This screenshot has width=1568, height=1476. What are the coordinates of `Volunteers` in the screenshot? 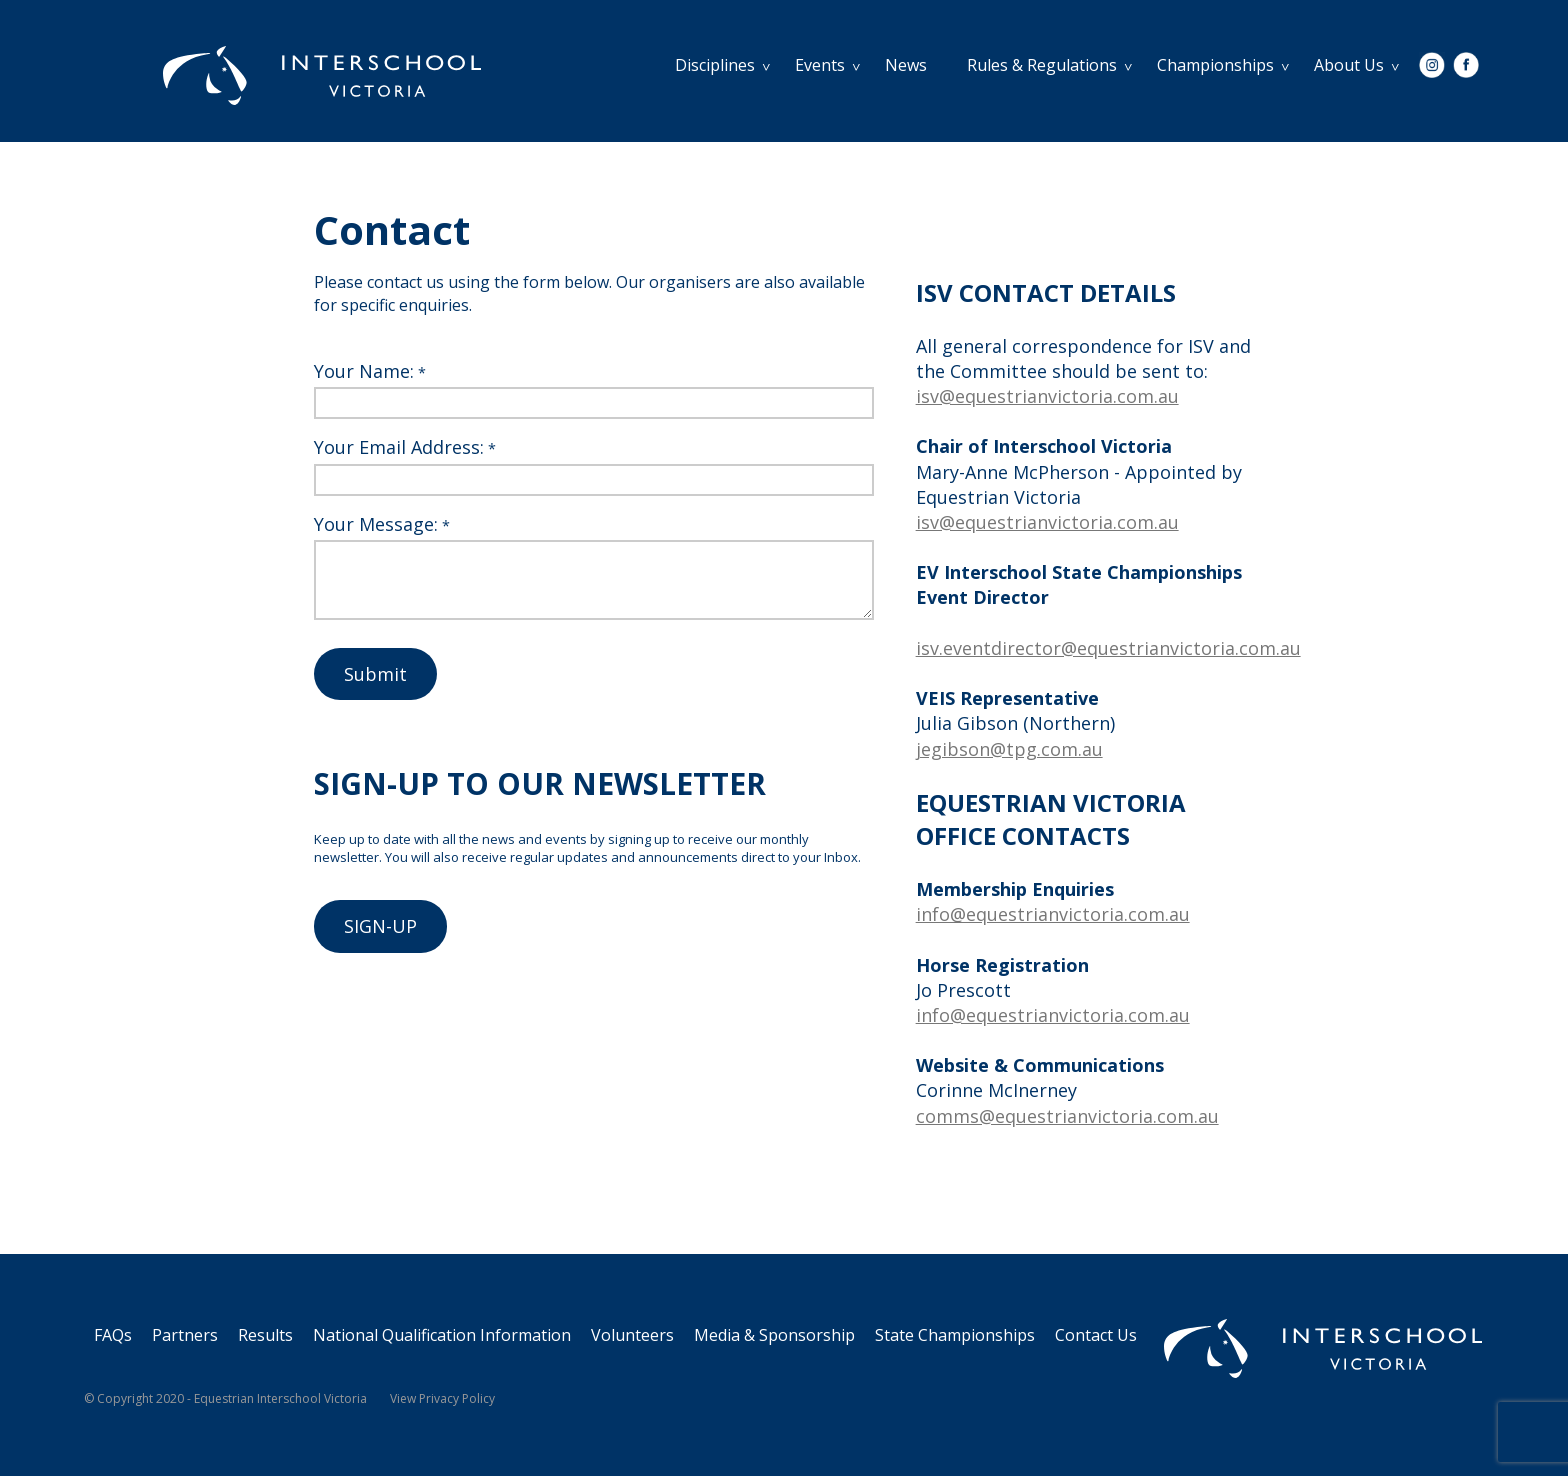 It's located at (632, 1335).